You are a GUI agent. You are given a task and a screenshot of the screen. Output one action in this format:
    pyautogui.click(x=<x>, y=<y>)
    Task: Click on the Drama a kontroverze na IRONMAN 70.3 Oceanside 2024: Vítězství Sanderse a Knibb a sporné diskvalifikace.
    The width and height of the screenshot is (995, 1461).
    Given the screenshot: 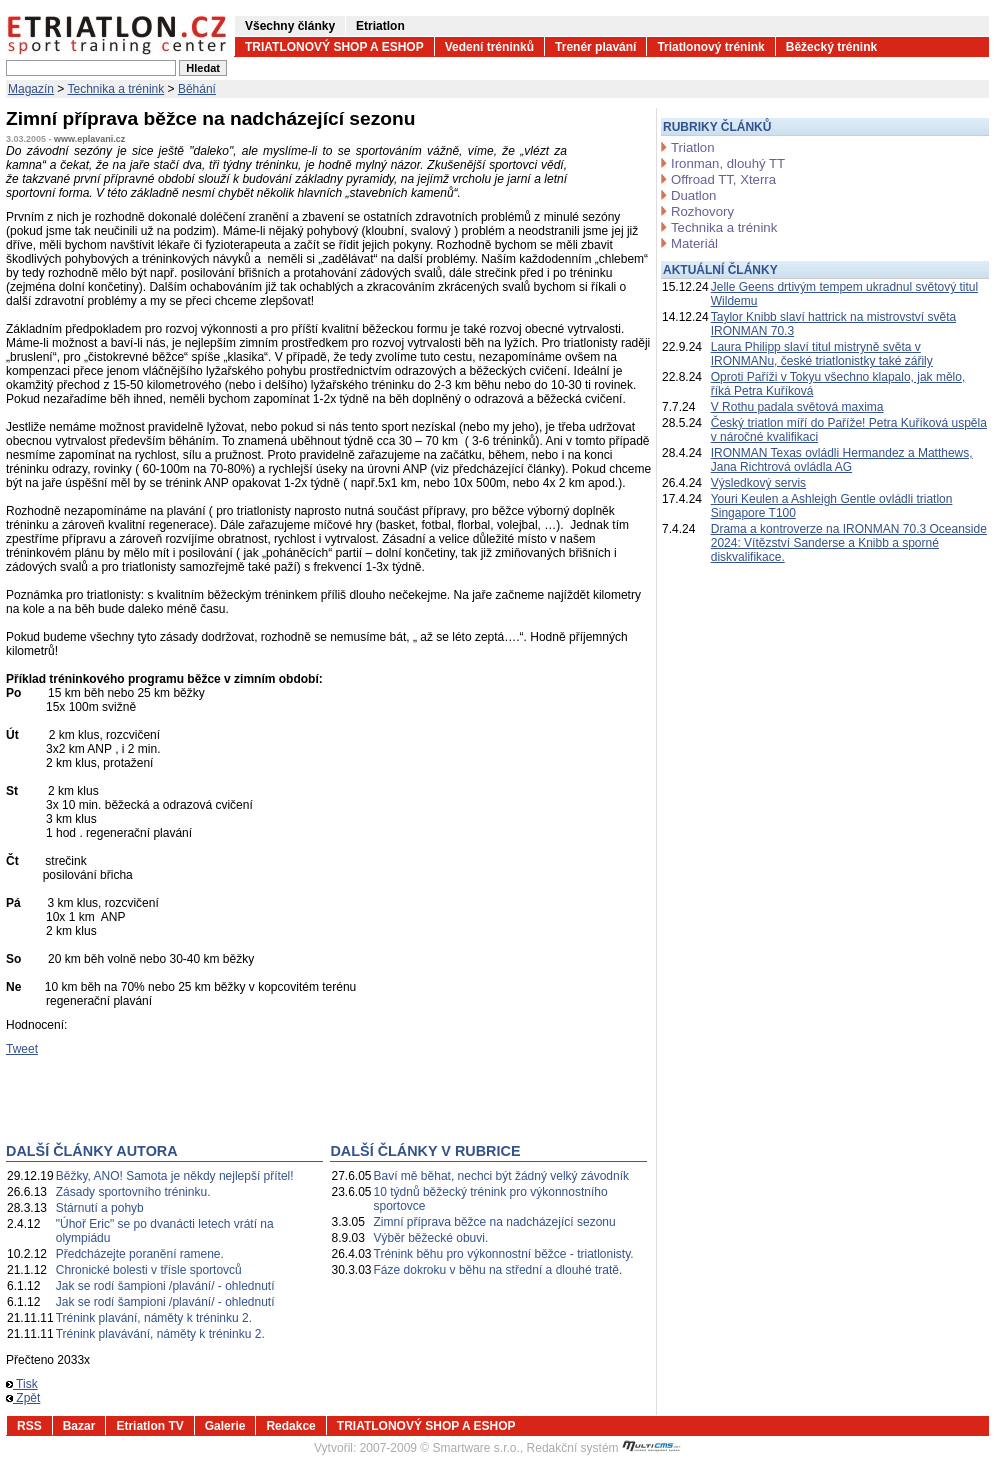 What is the action you would take?
    pyautogui.click(x=849, y=543)
    